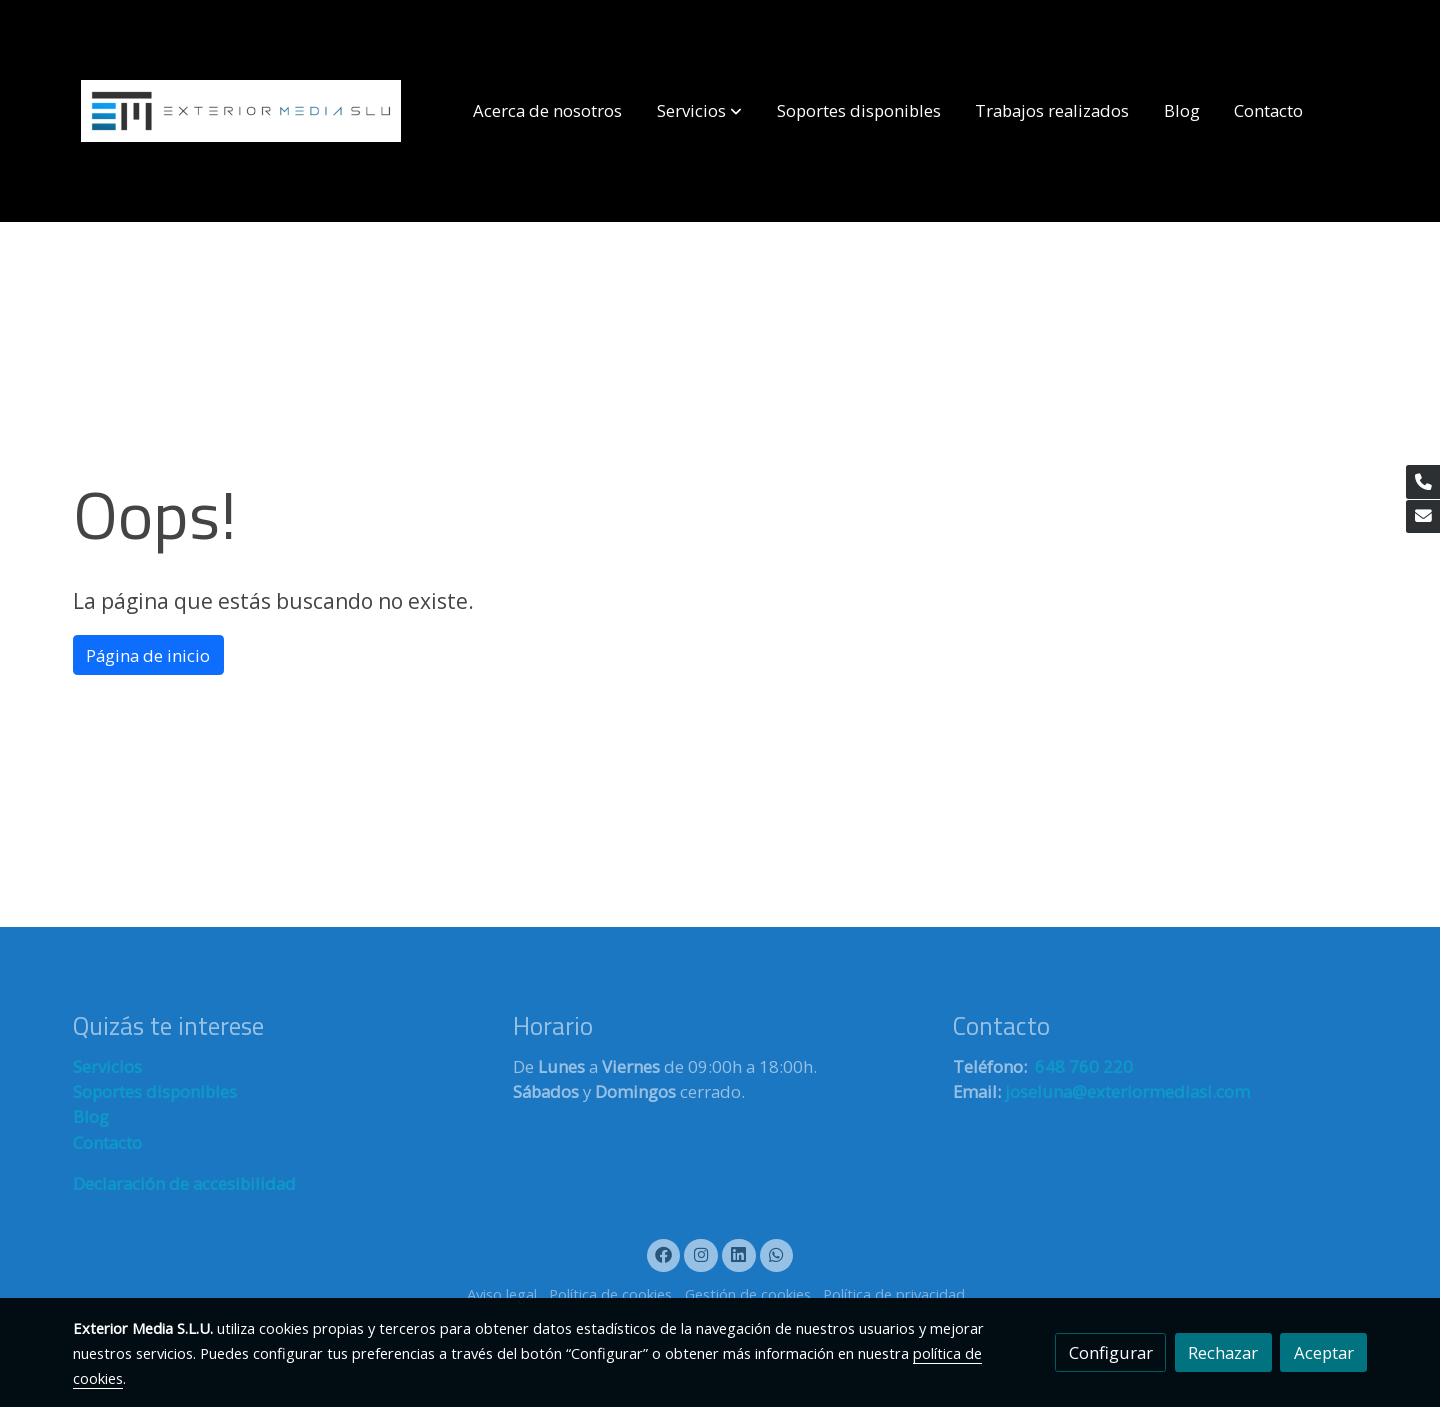 This screenshot has width=1440, height=1407. What do you see at coordinates (610, 1294) in the screenshot?
I see `Política de cookies` at bounding box center [610, 1294].